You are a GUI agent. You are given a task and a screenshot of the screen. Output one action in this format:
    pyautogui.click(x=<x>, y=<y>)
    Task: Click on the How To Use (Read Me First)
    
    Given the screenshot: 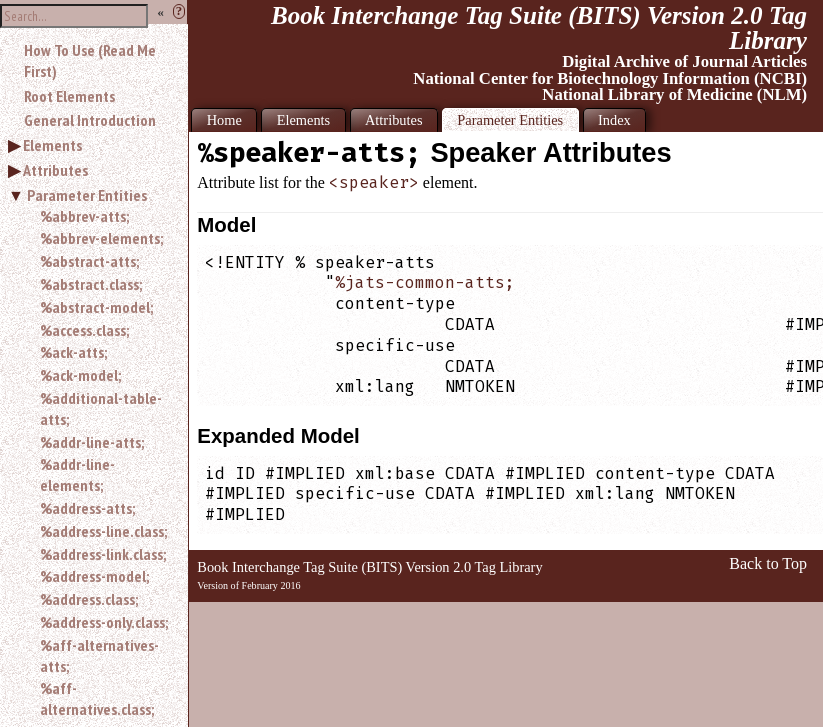 What is the action you would take?
    pyautogui.click(x=90, y=60)
    